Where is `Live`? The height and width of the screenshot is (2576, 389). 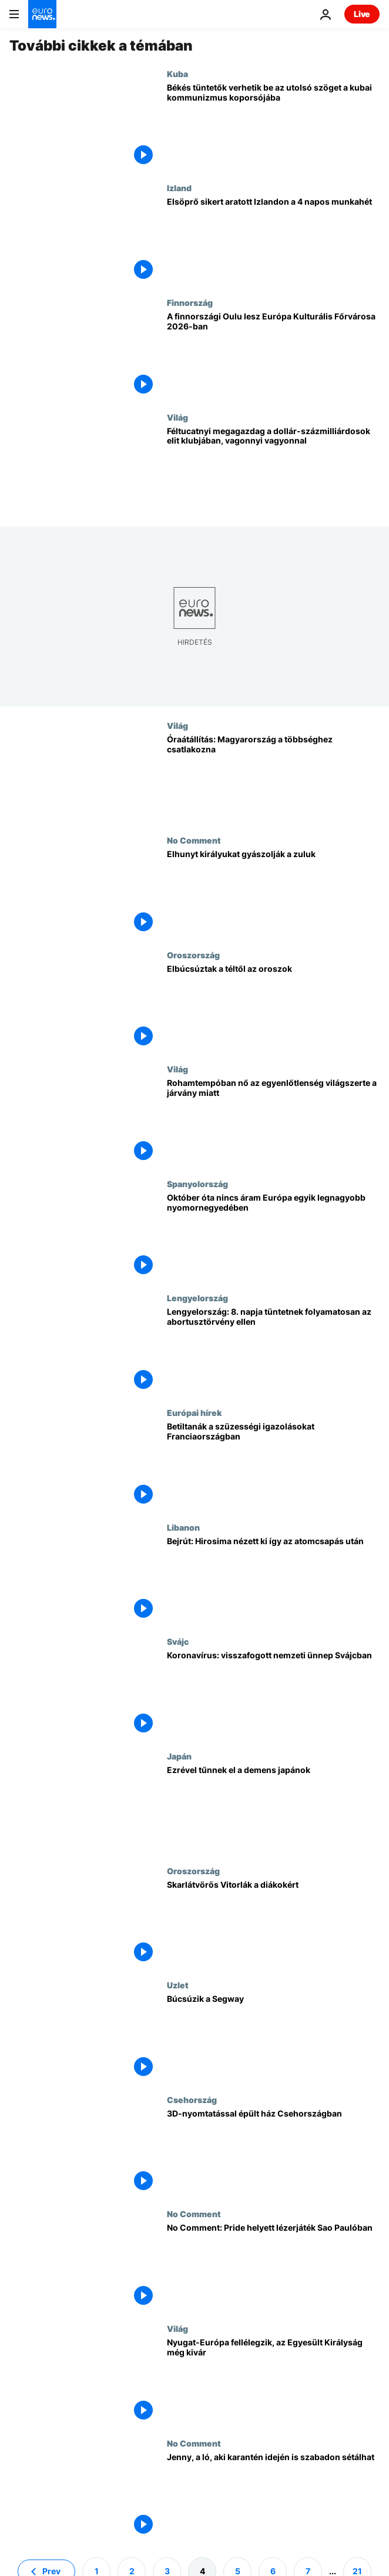 Live is located at coordinates (362, 14).